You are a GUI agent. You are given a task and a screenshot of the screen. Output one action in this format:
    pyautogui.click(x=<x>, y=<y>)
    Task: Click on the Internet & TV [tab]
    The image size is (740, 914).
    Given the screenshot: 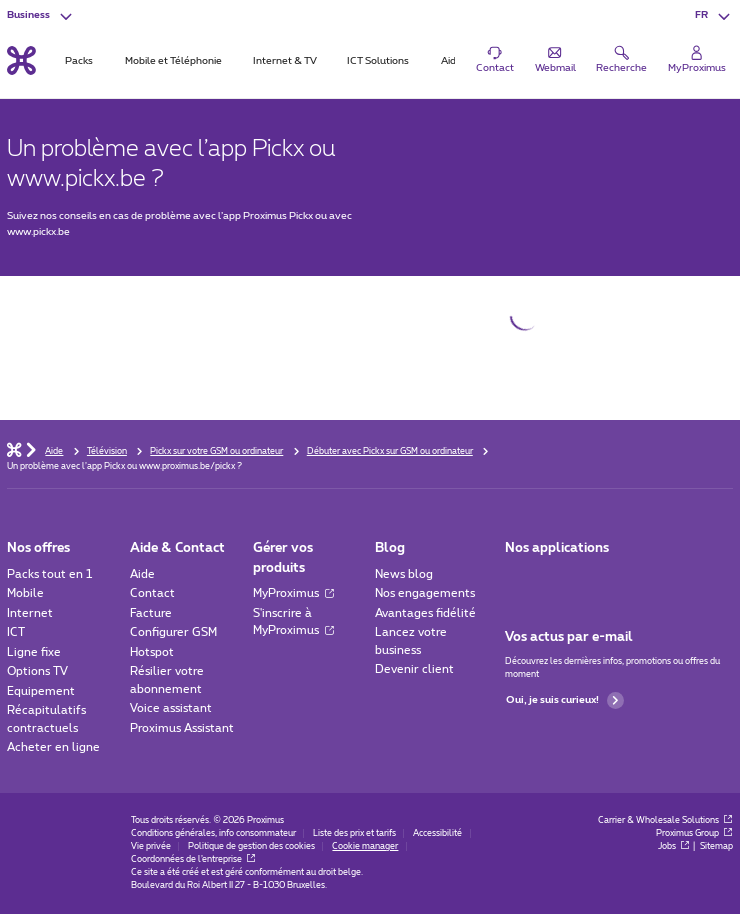 What is the action you would take?
    pyautogui.click(x=285, y=61)
    